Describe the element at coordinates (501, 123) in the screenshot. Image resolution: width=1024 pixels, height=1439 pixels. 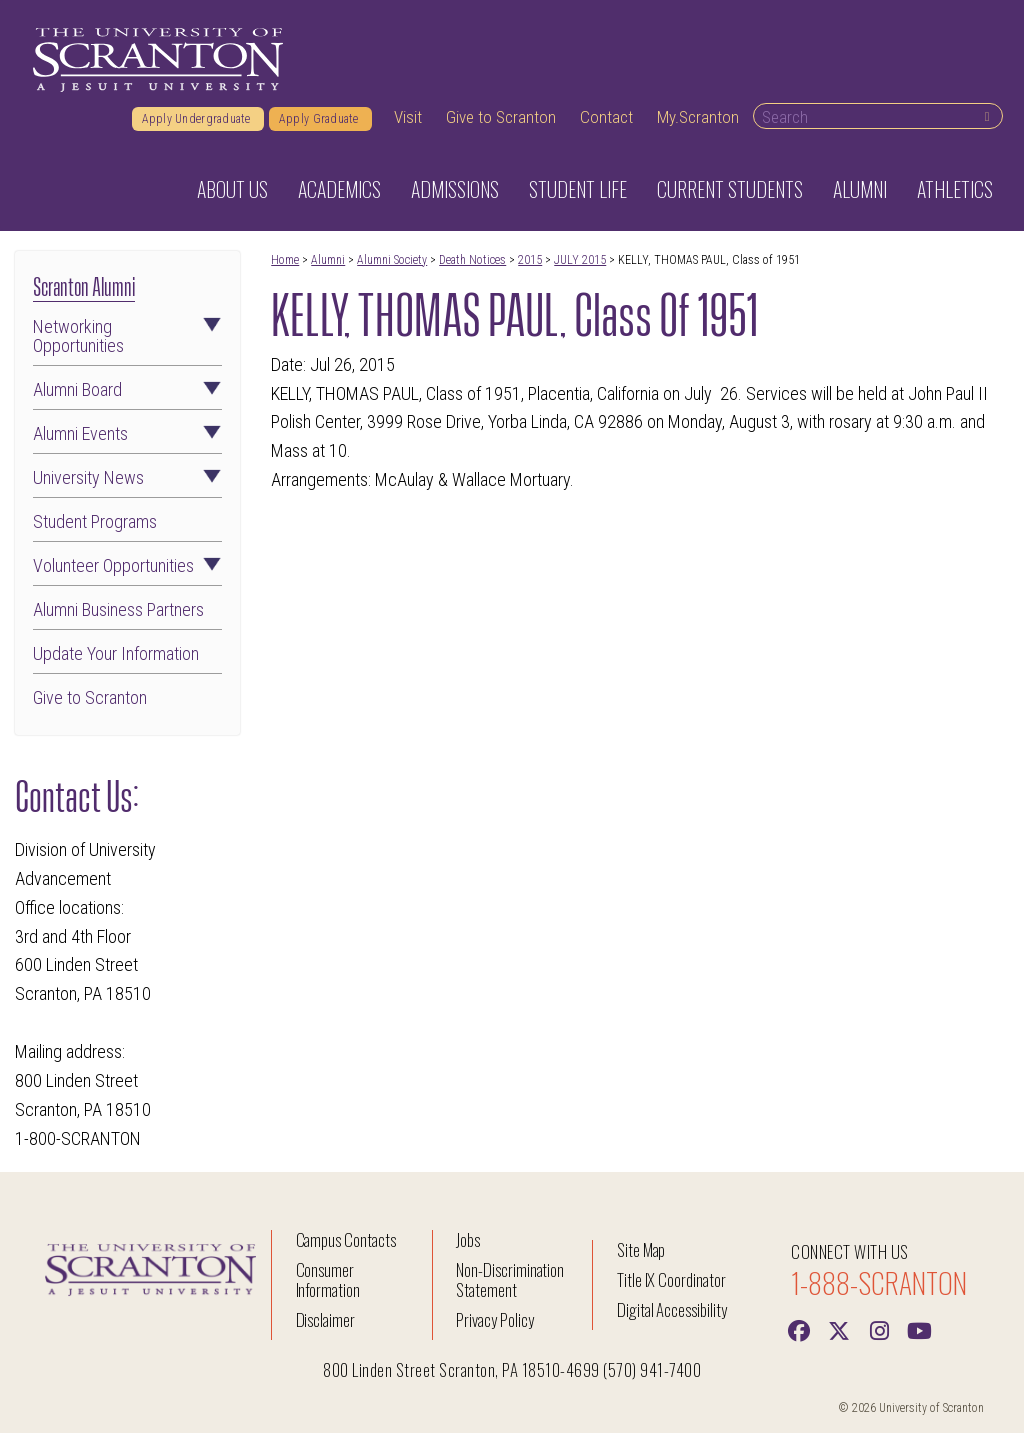
I see `Give to Scranton` at that location.